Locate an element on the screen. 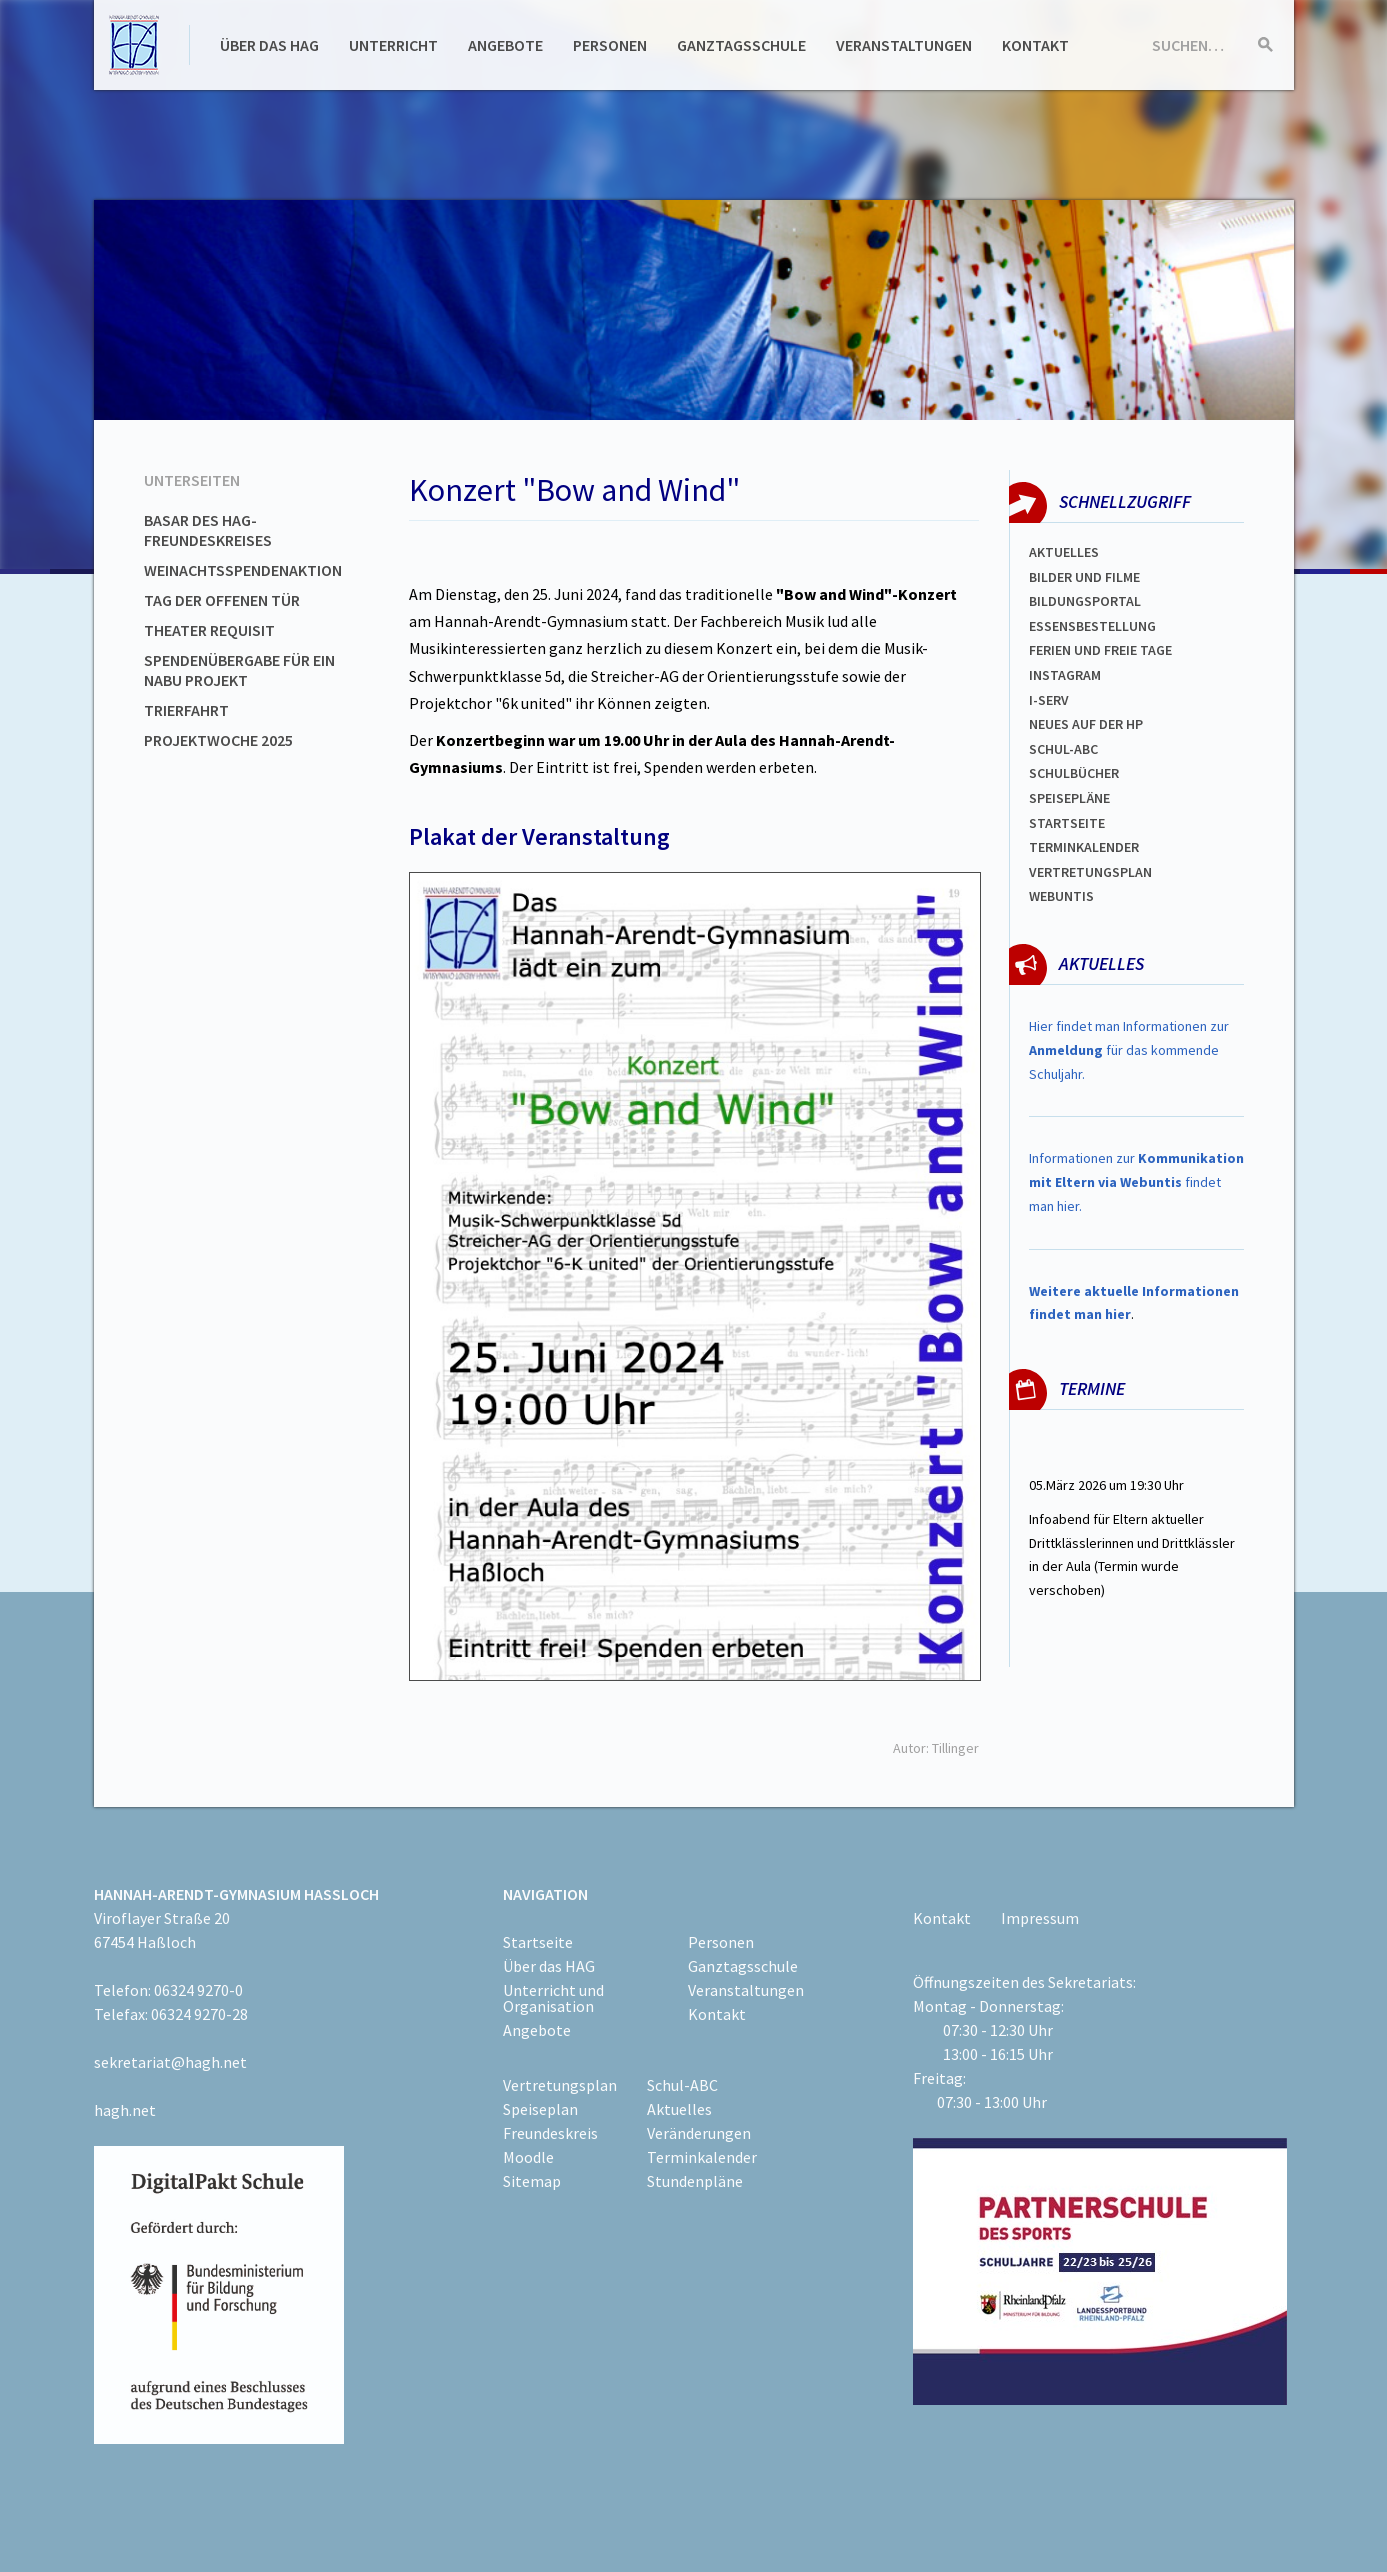 Image resolution: width=1387 pixels, height=2572 pixels. Angebote is located at coordinates (505, 45).